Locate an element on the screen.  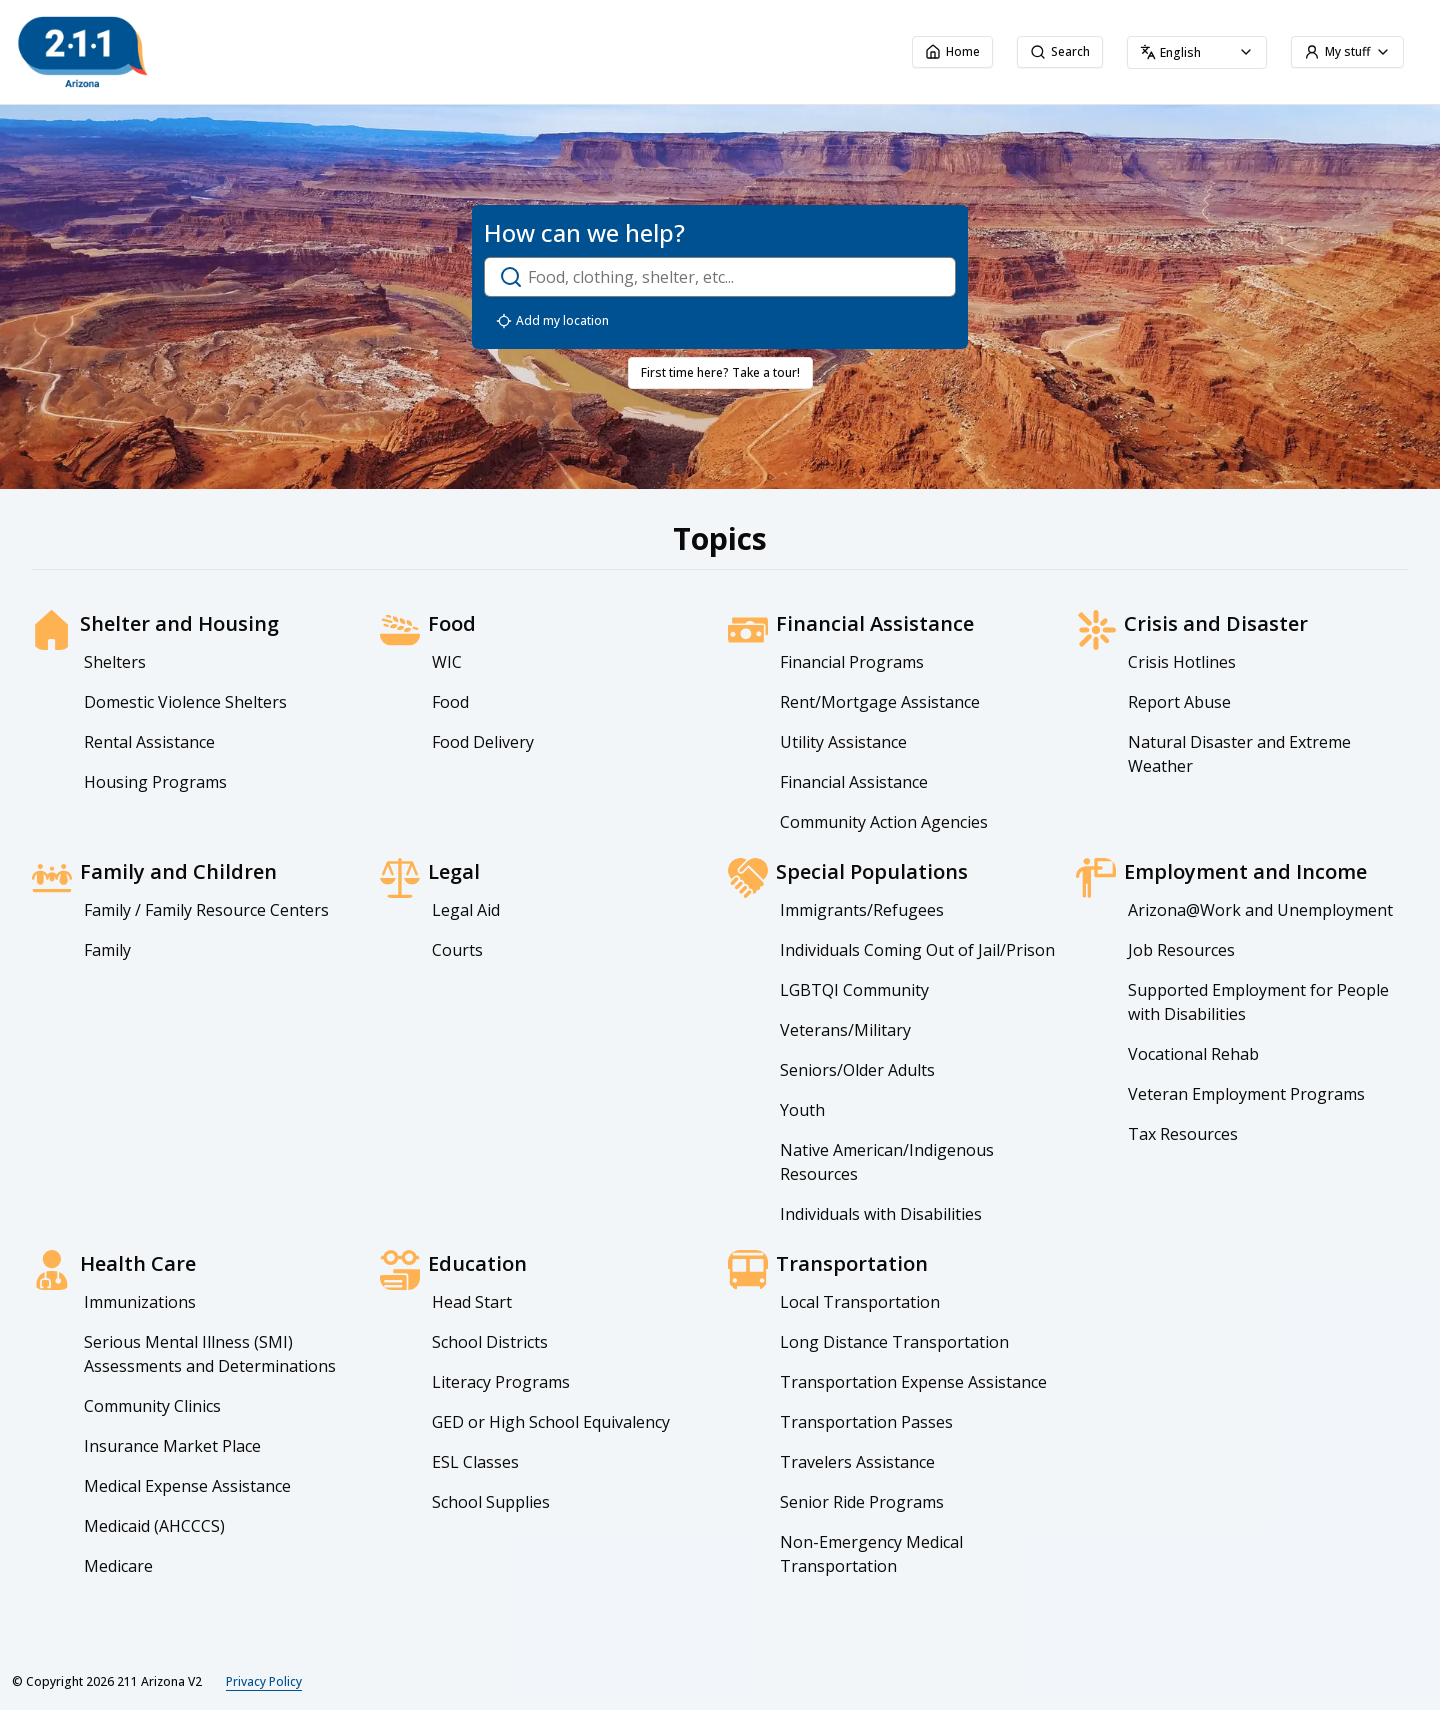
Veterans/Military is located at coordinates (845, 1030).